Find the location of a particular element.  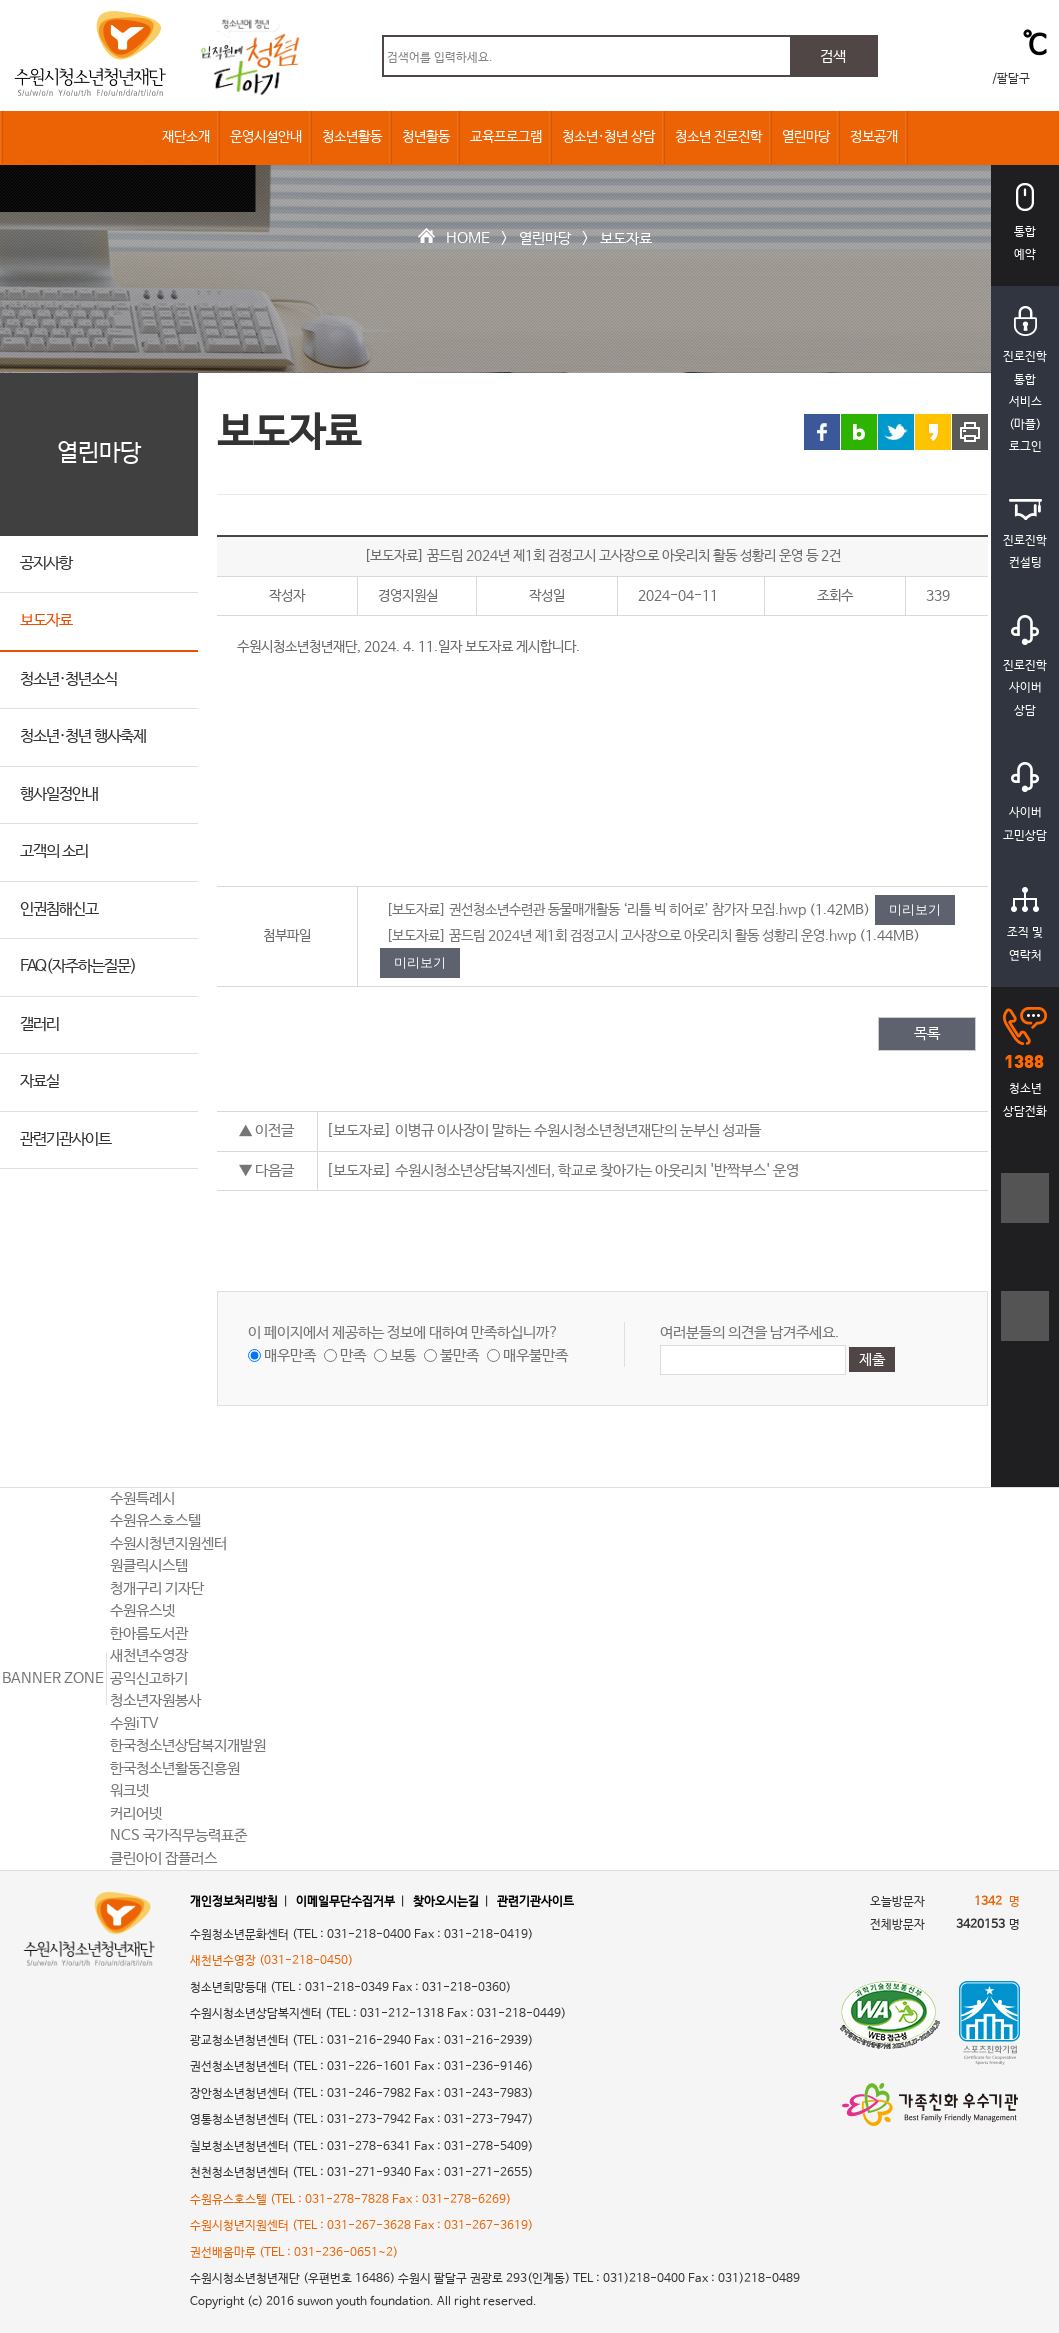

행사일정안내 is located at coordinates (59, 794).